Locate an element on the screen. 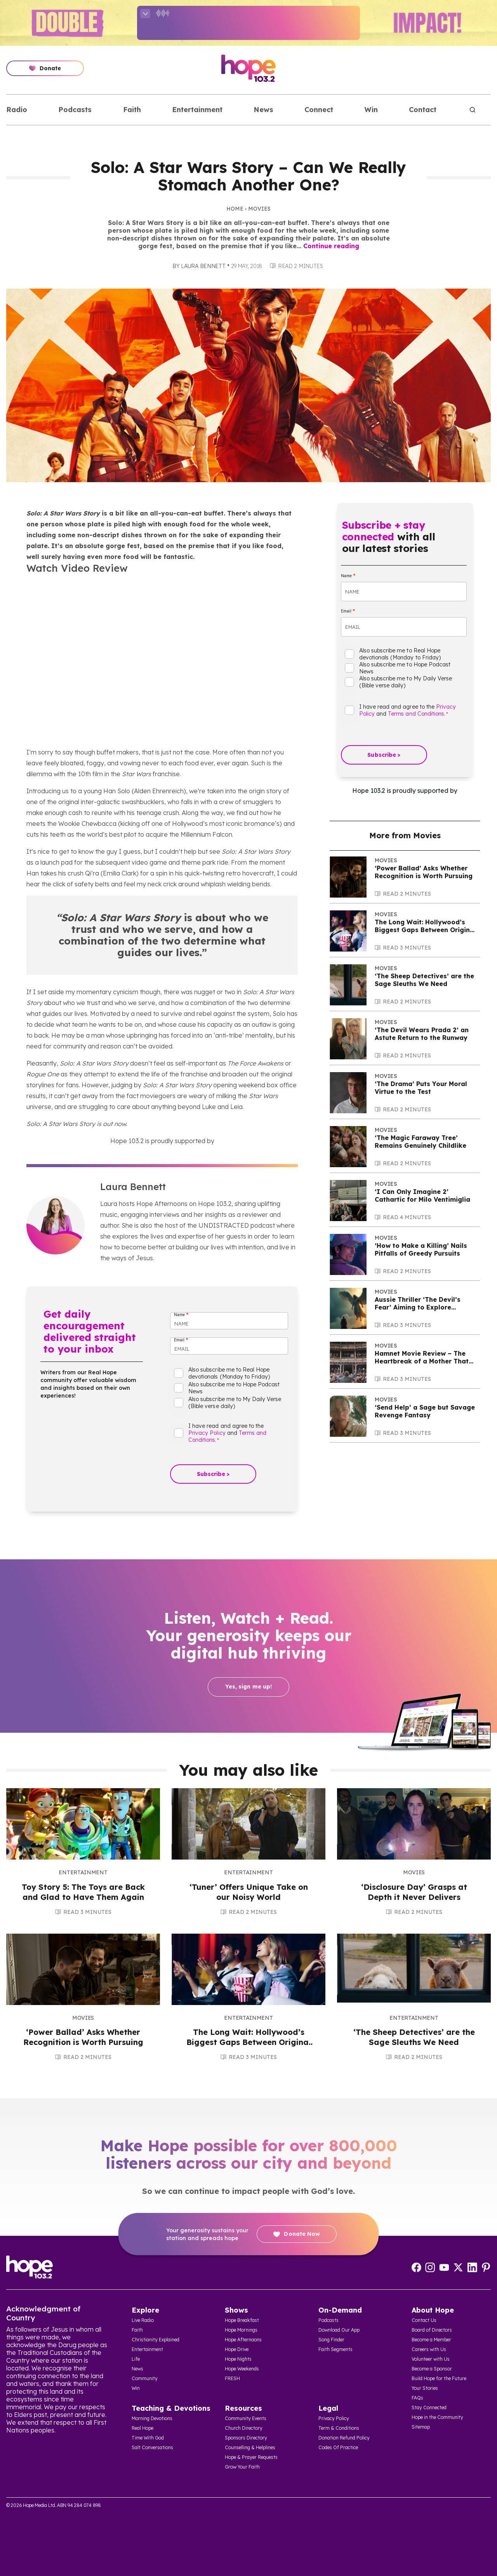  Download Our App is located at coordinates (339, 2330).